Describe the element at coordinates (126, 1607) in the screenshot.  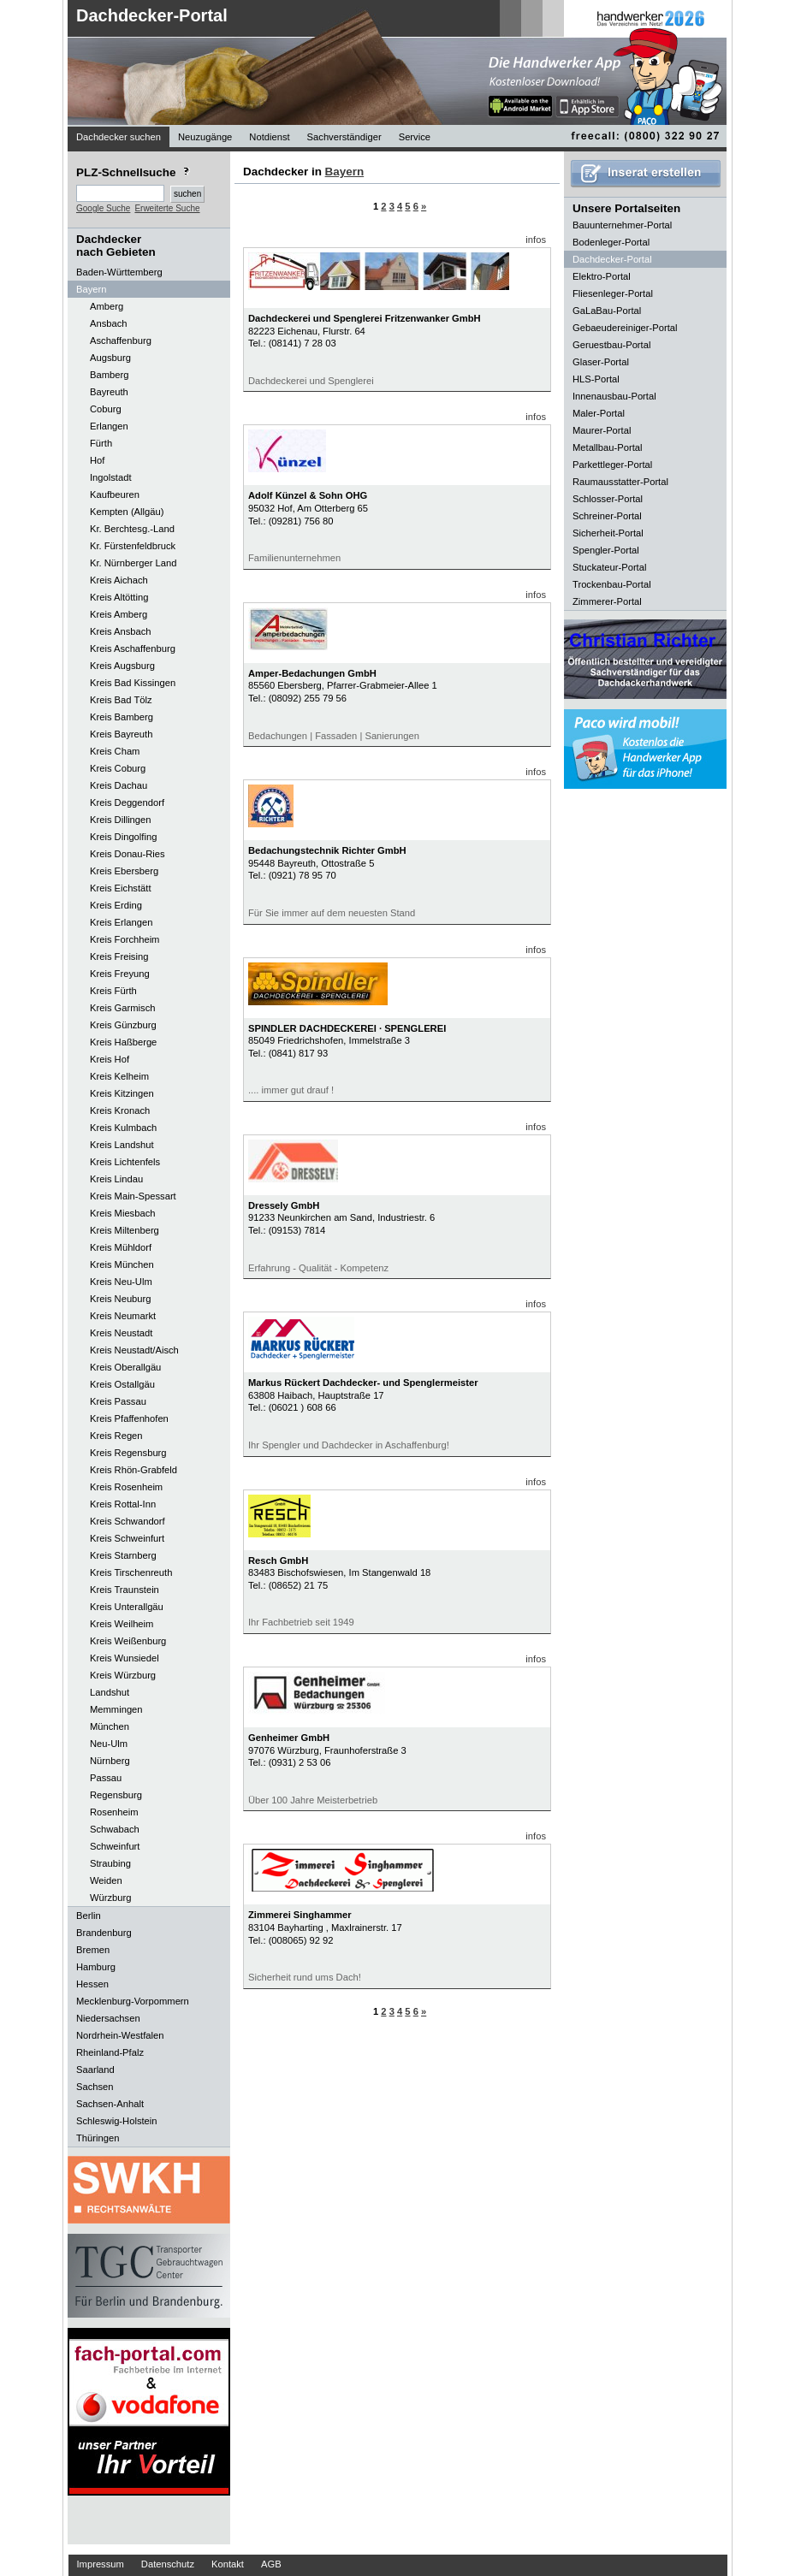
I see `Kreis Unterallgäu` at that location.